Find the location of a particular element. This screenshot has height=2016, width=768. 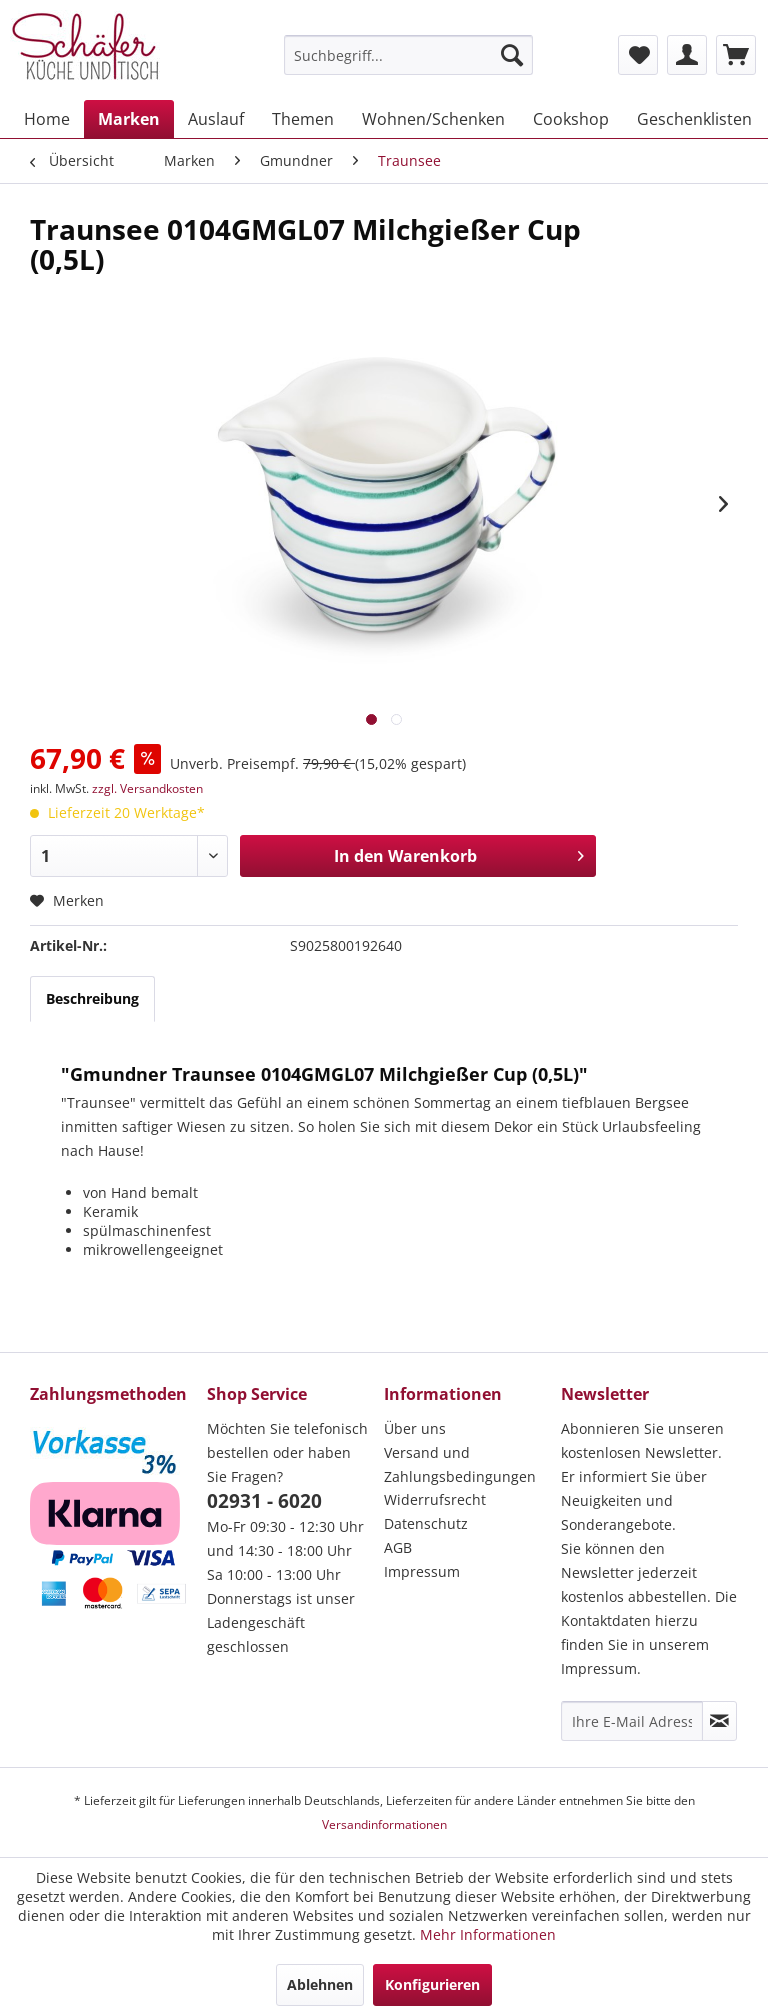

Versand und Zahlungsbedingungen is located at coordinates (460, 1464).